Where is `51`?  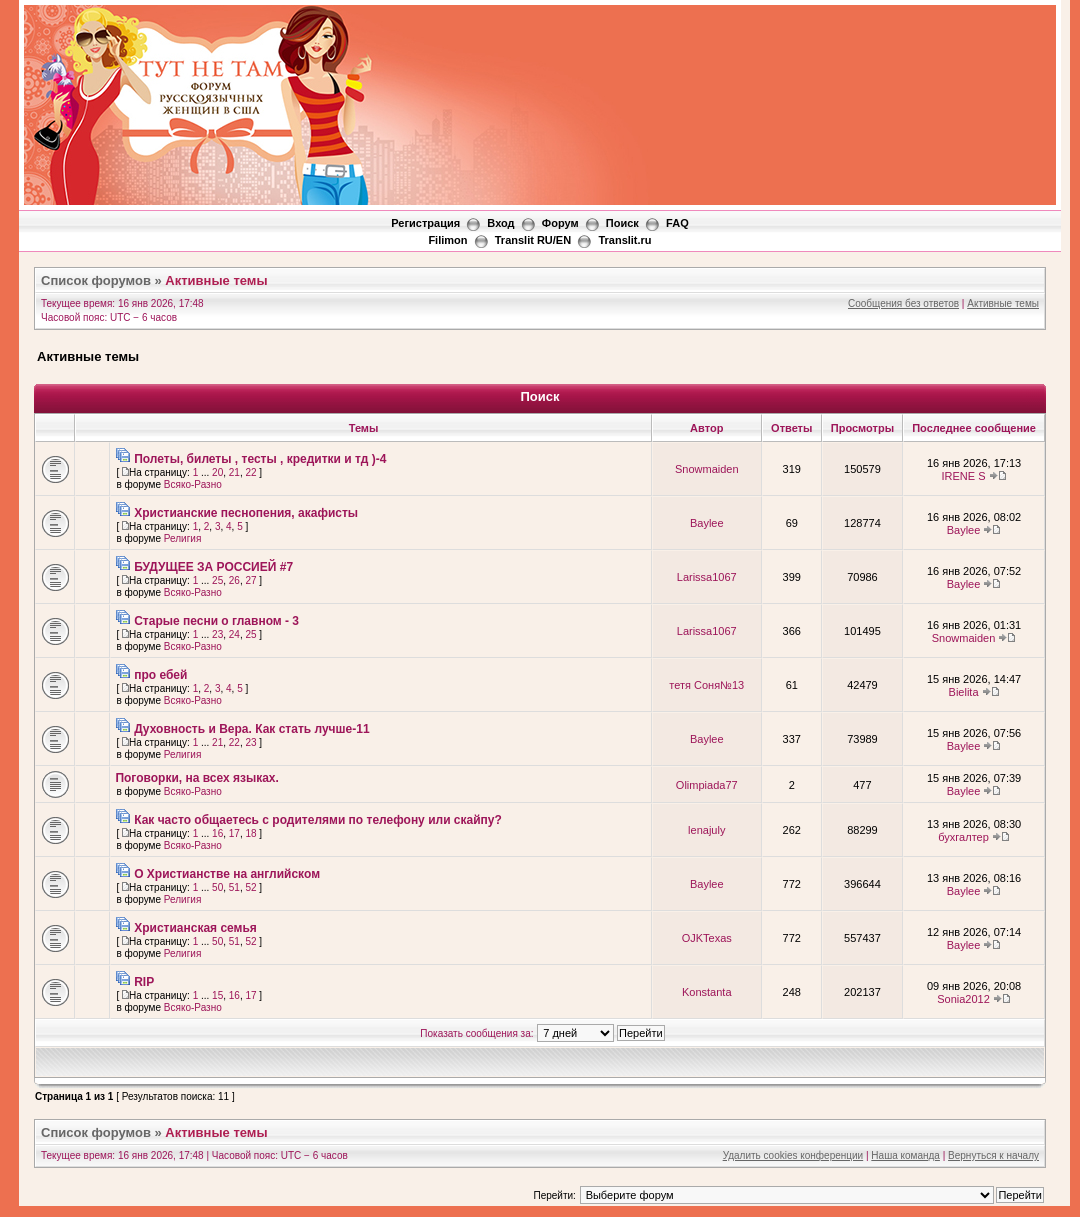
51 is located at coordinates (234, 887).